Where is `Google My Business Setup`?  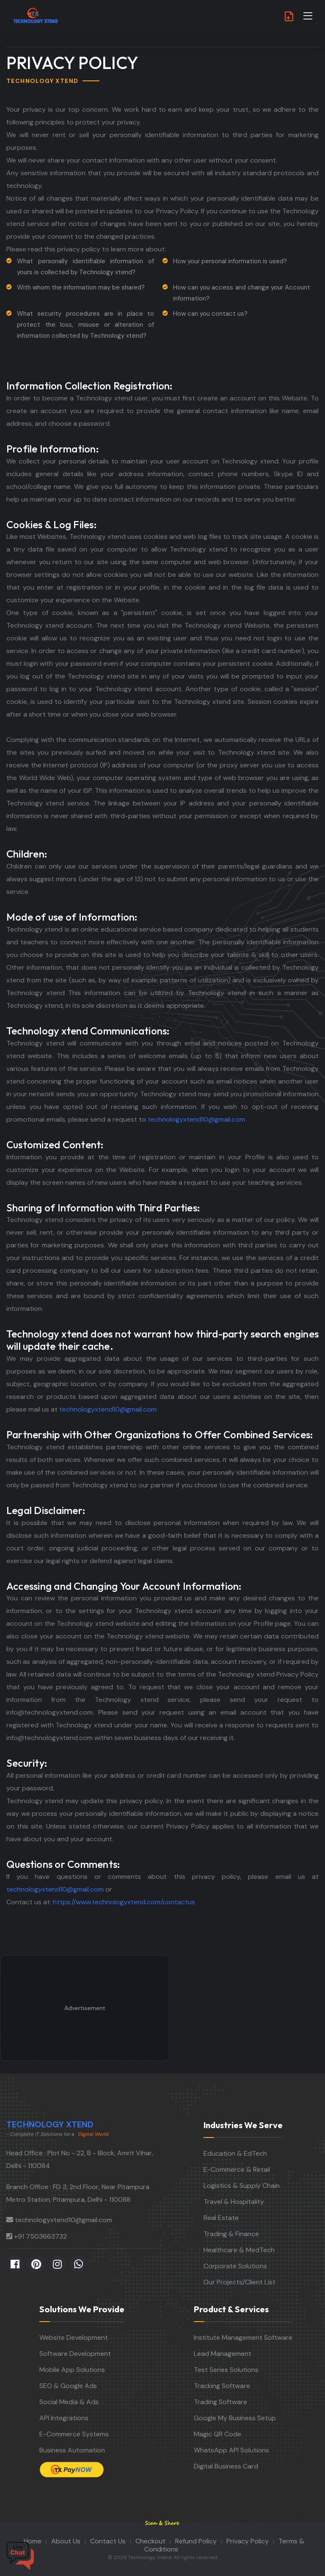
Google My Business Setup is located at coordinates (235, 2417).